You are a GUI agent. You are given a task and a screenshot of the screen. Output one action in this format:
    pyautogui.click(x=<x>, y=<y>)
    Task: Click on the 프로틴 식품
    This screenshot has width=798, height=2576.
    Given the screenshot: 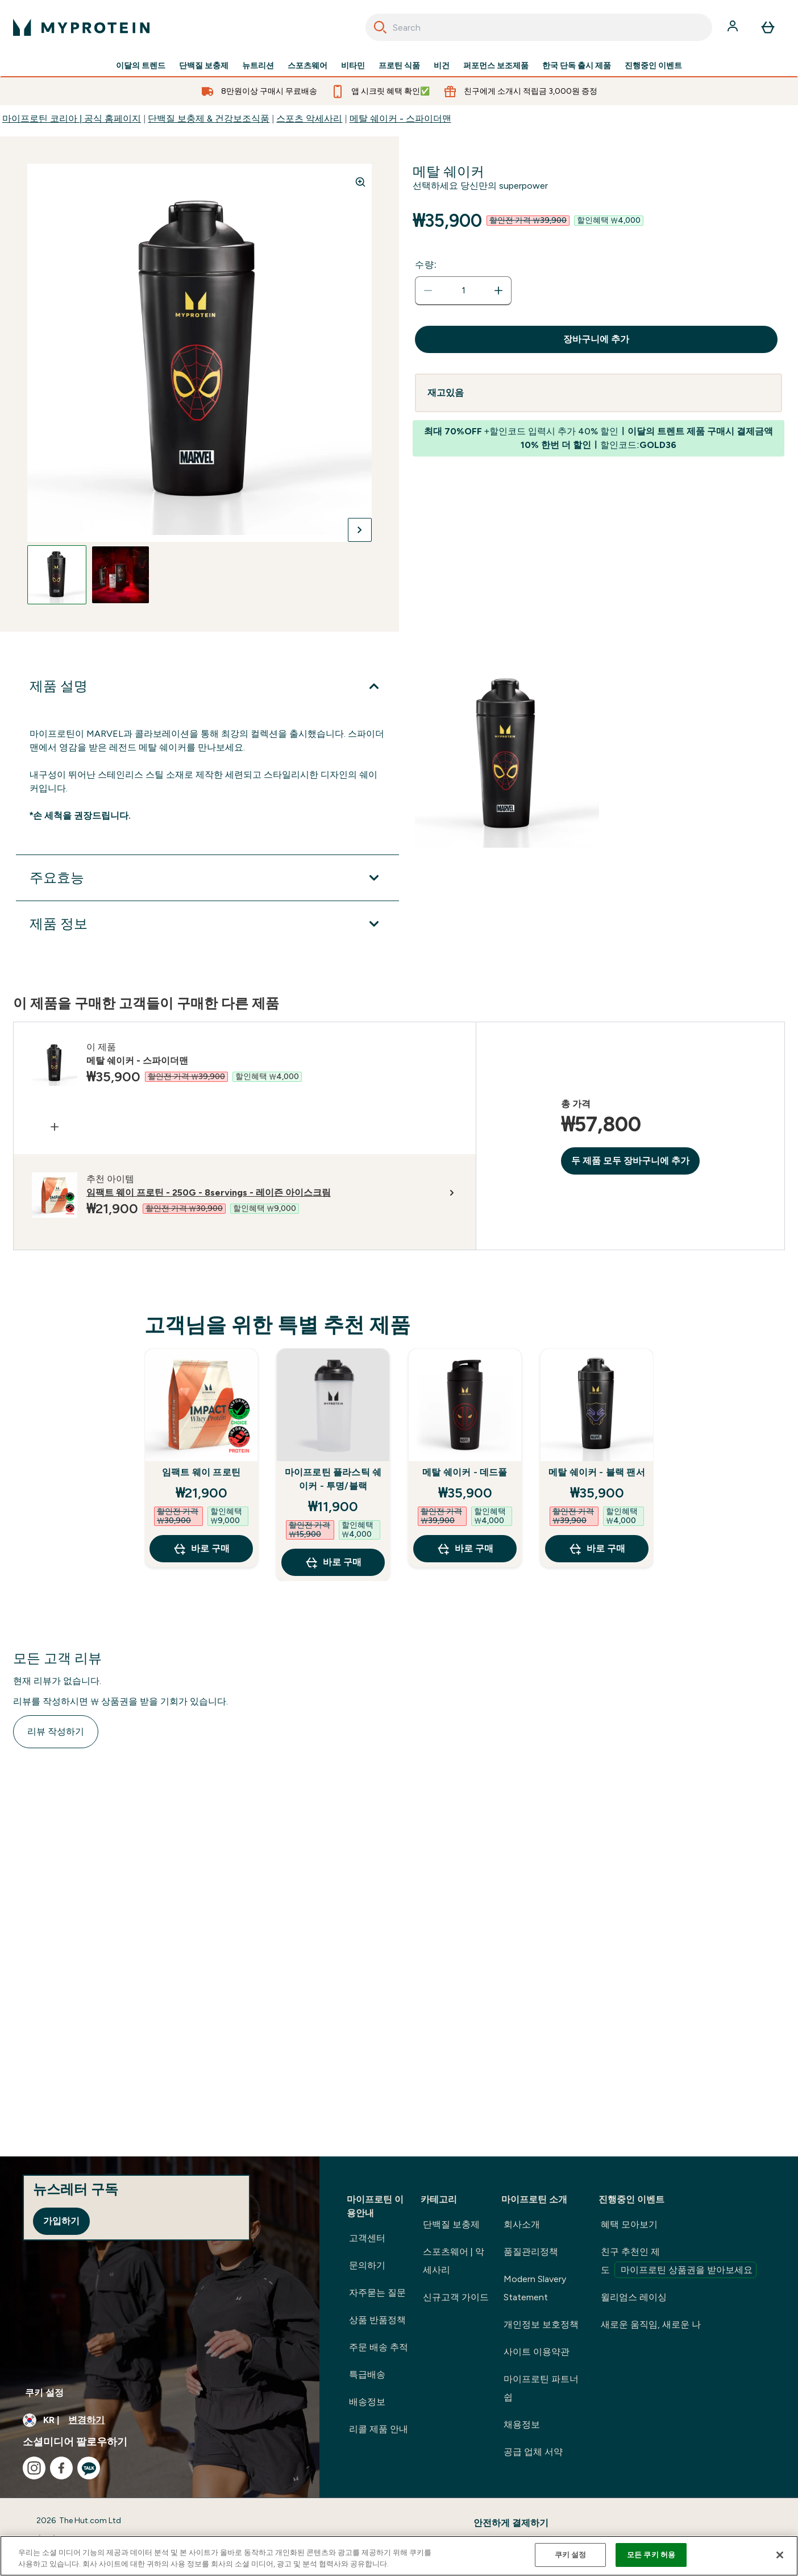 What is the action you would take?
    pyautogui.click(x=399, y=66)
    